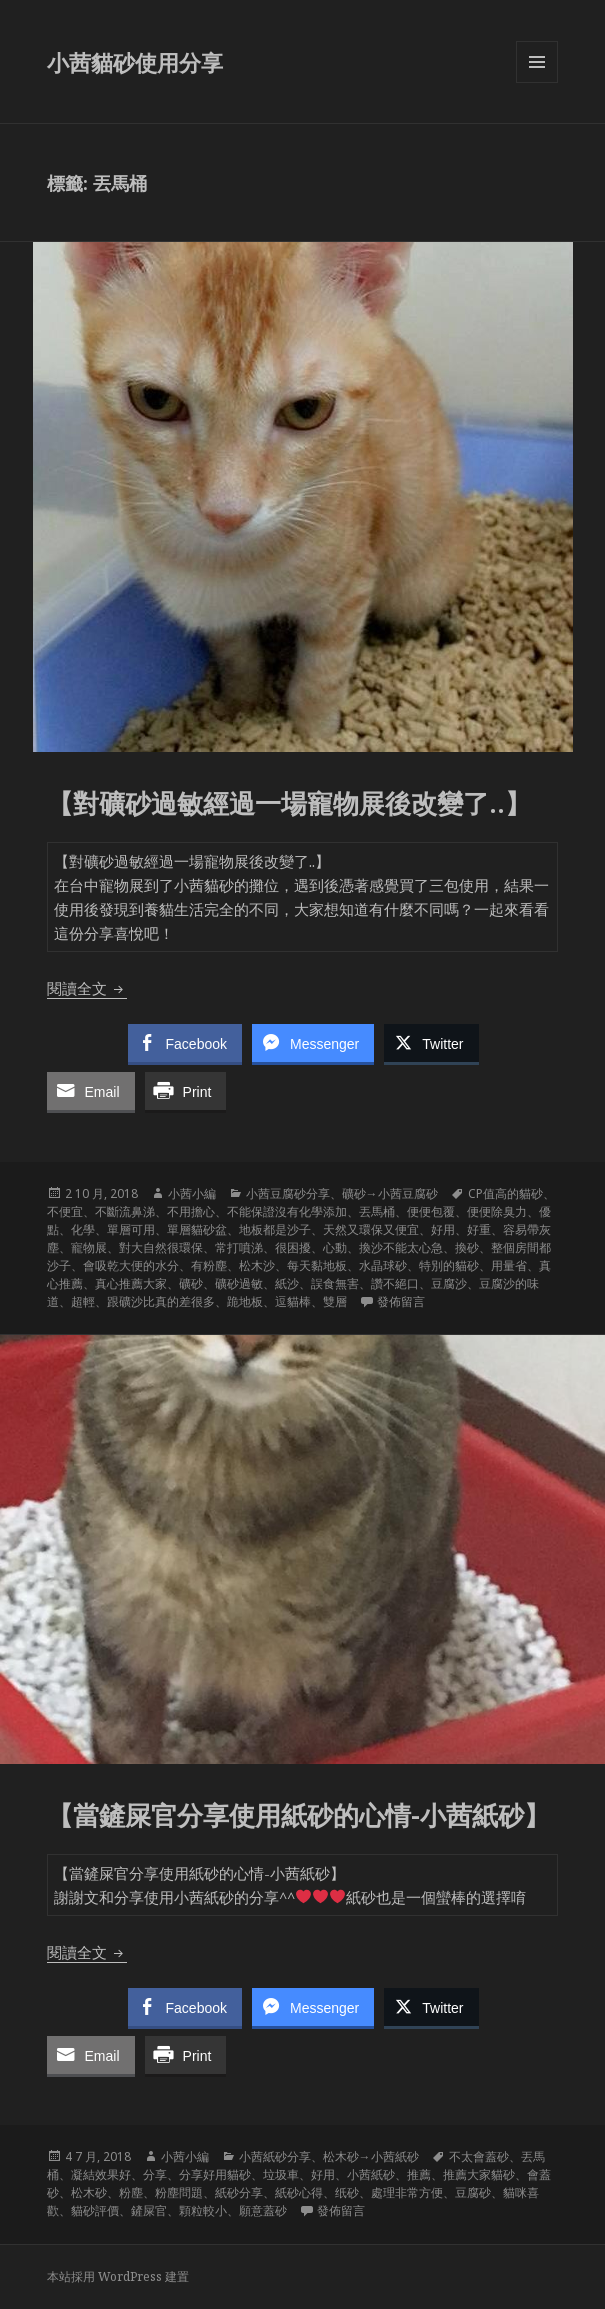  Describe the element at coordinates (371, 2156) in the screenshot. I see `松木砂→小茜紙砂` at that location.